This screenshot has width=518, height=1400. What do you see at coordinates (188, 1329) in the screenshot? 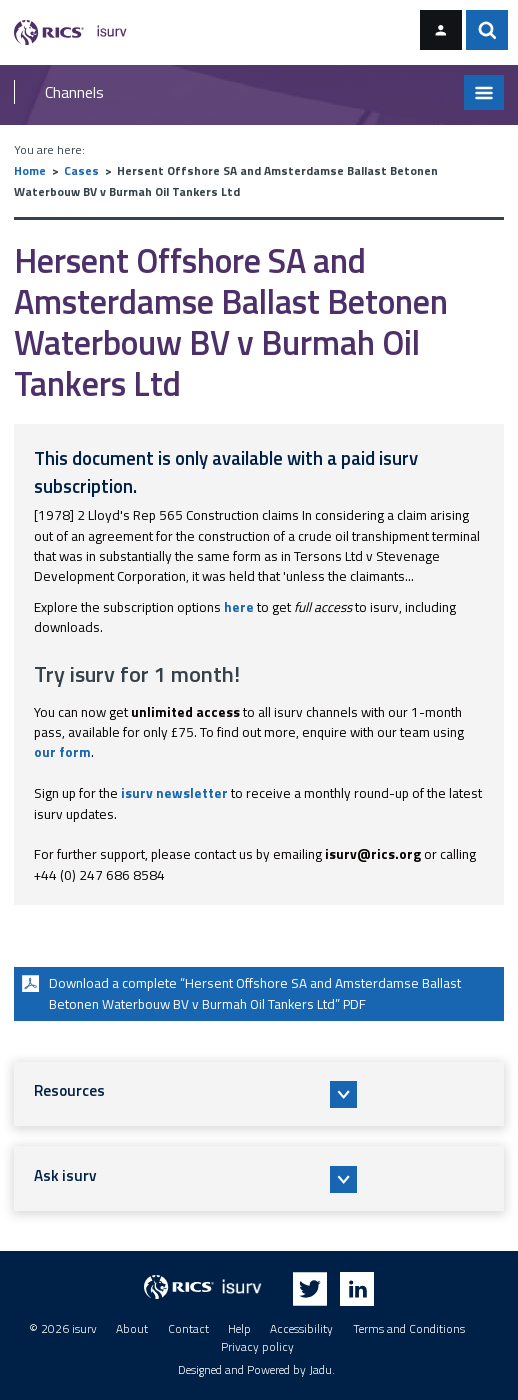
I see `Contact` at bounding box center [188, 1329].